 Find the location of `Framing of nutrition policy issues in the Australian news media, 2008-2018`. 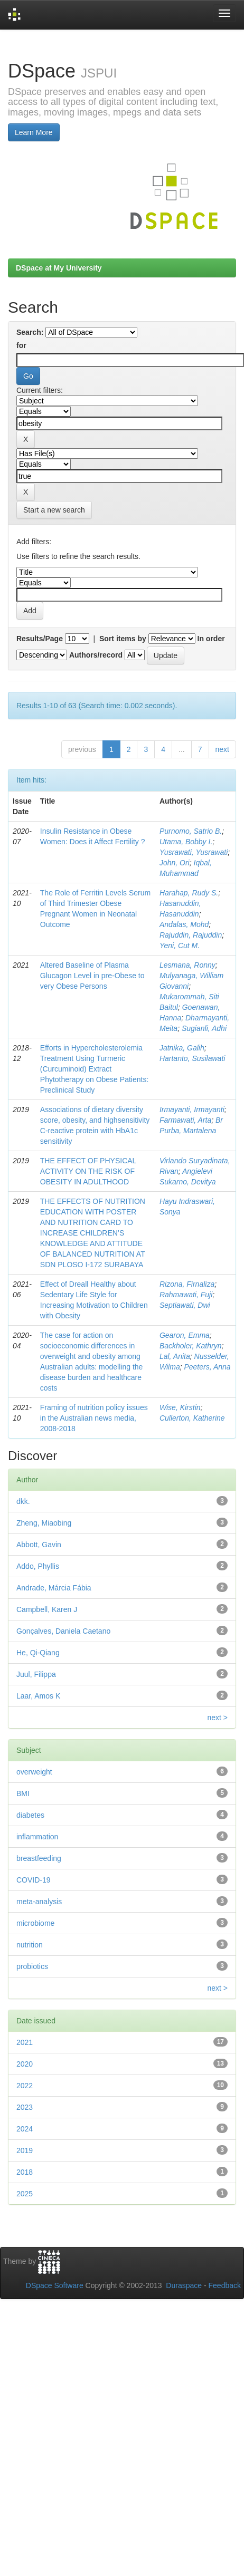

Framing of nutrition policy issues in the Australian news media, 2008-2018 is located at coordinates (94, 1418).